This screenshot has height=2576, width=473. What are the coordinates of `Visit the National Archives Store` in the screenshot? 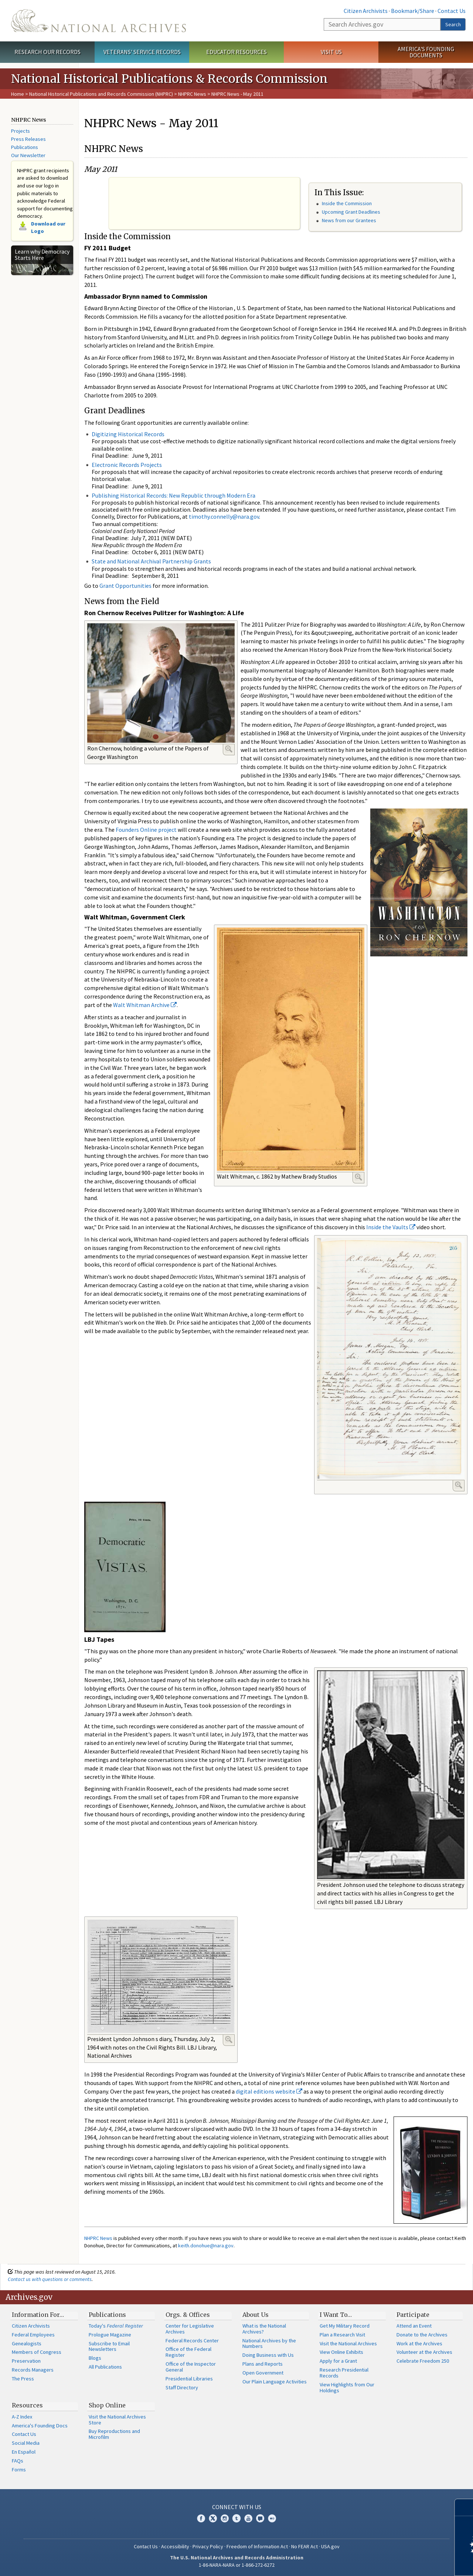 It's located at (117, 2419).